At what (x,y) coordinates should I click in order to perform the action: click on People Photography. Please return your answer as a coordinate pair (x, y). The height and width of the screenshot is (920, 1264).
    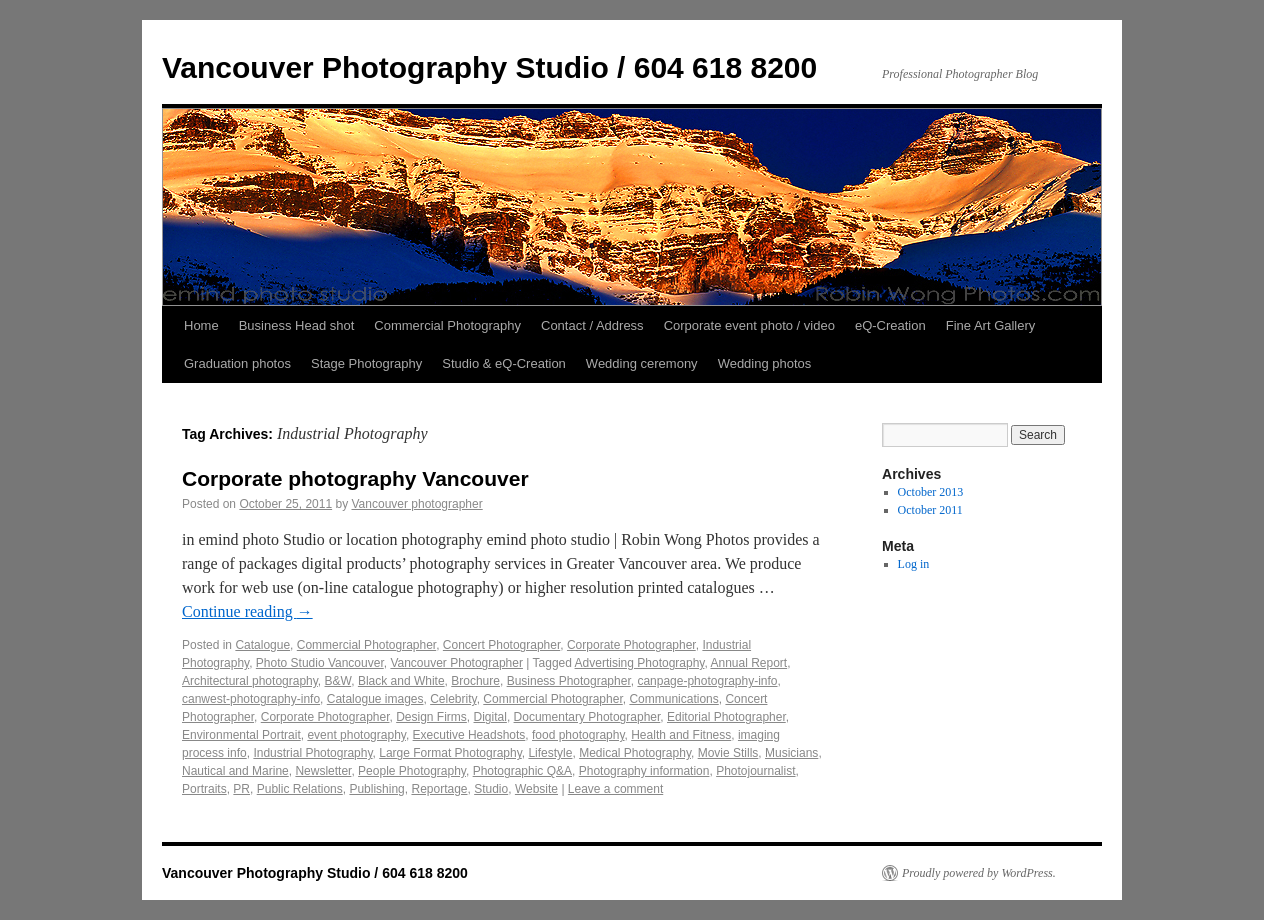
    Looking at the image, I should click on (412, 771).